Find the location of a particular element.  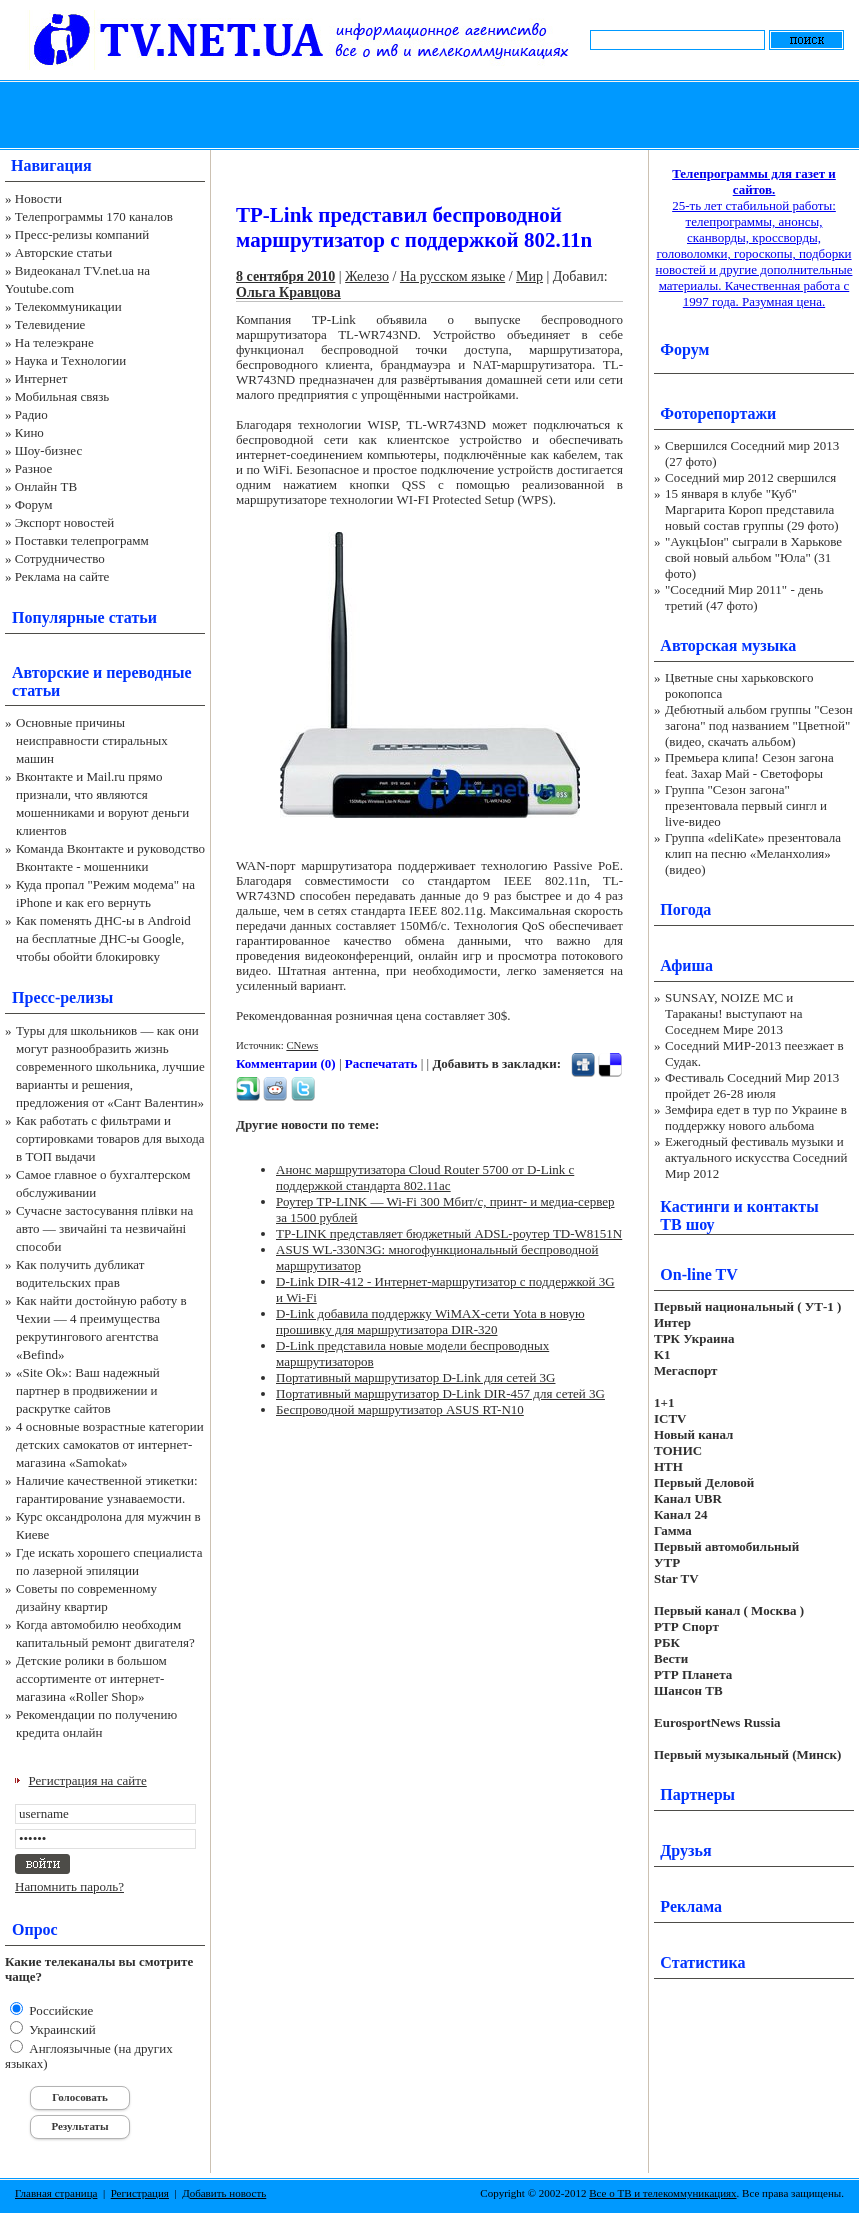

Премьера клипа! Сезон загона feat. Захар Май - Светофоры is located at coordinates (749, 765).